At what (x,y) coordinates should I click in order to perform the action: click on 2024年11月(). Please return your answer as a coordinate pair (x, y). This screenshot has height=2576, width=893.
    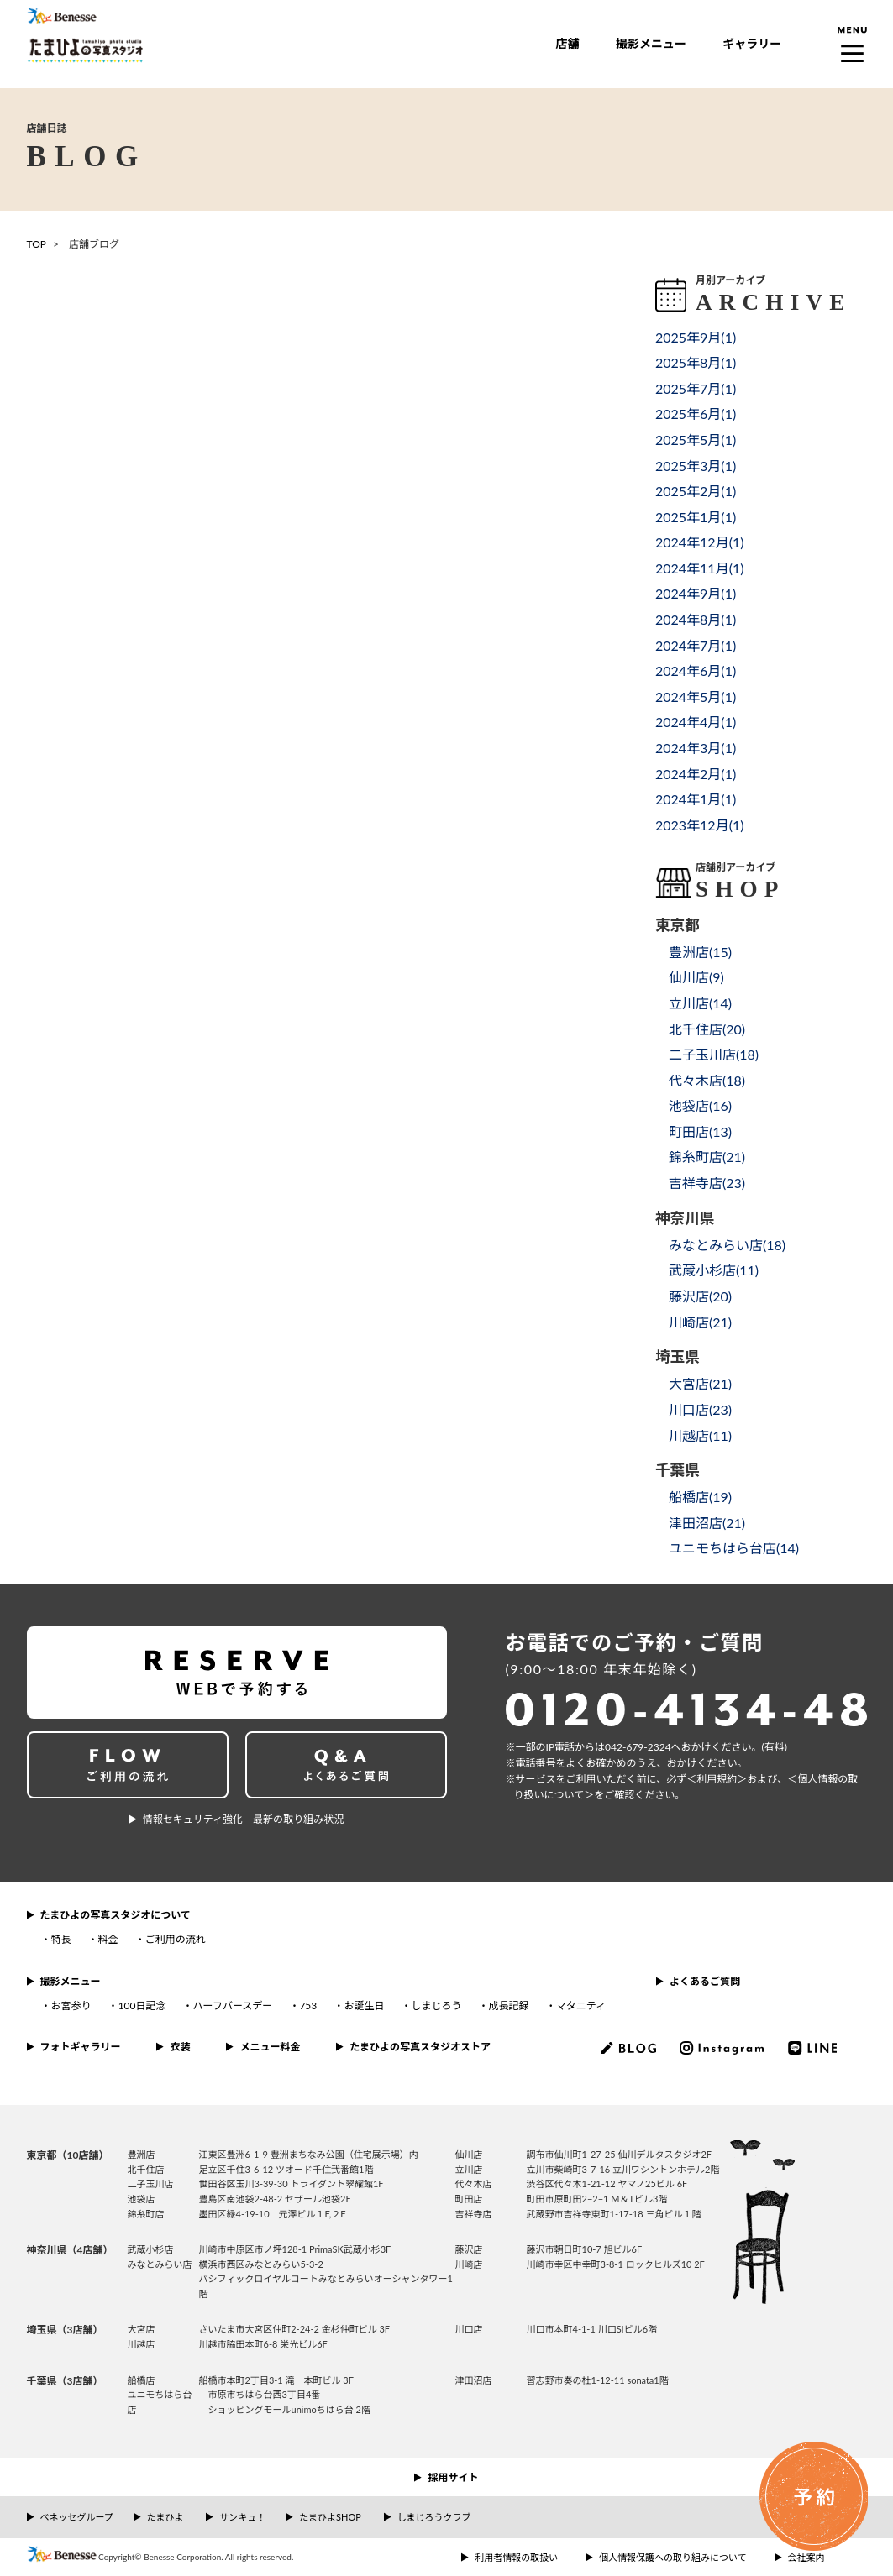
    Looking at the image, I should click on (699, 568).